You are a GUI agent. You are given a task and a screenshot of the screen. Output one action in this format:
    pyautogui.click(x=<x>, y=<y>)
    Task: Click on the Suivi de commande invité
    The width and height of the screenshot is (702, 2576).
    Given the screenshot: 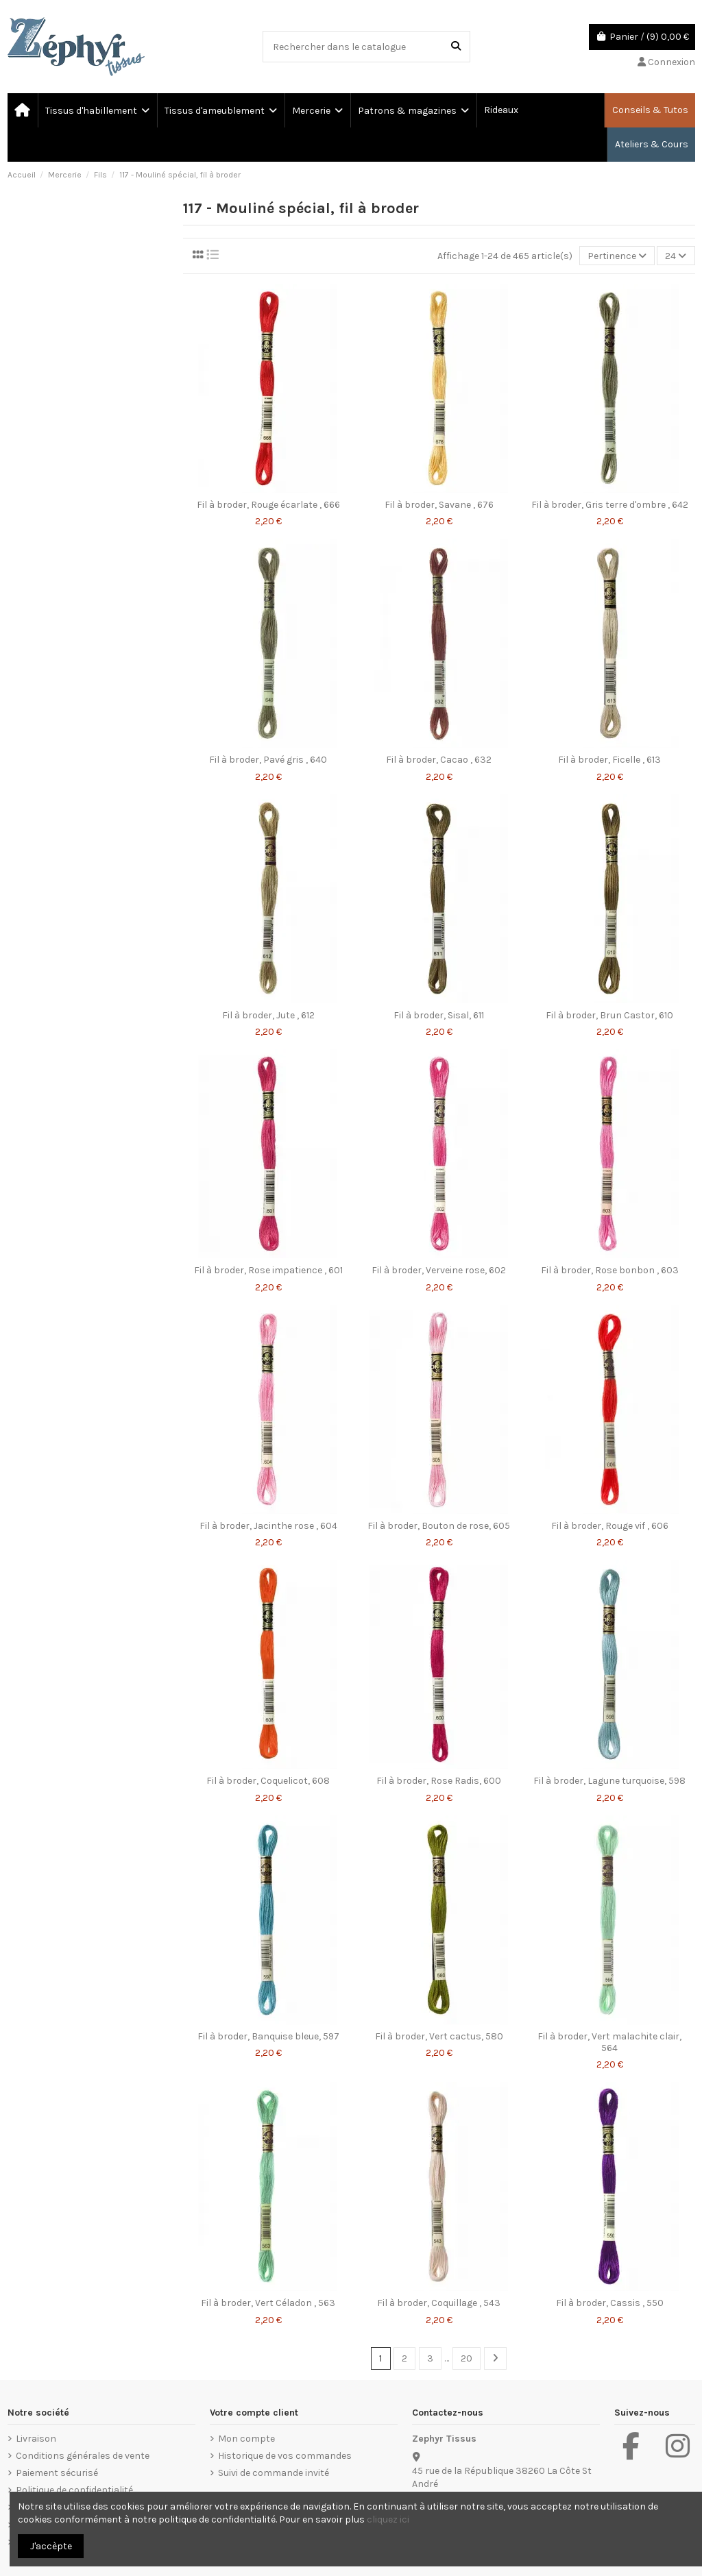 What is the action you would take?
    pyautogui.click(x=273, y=2473)
    